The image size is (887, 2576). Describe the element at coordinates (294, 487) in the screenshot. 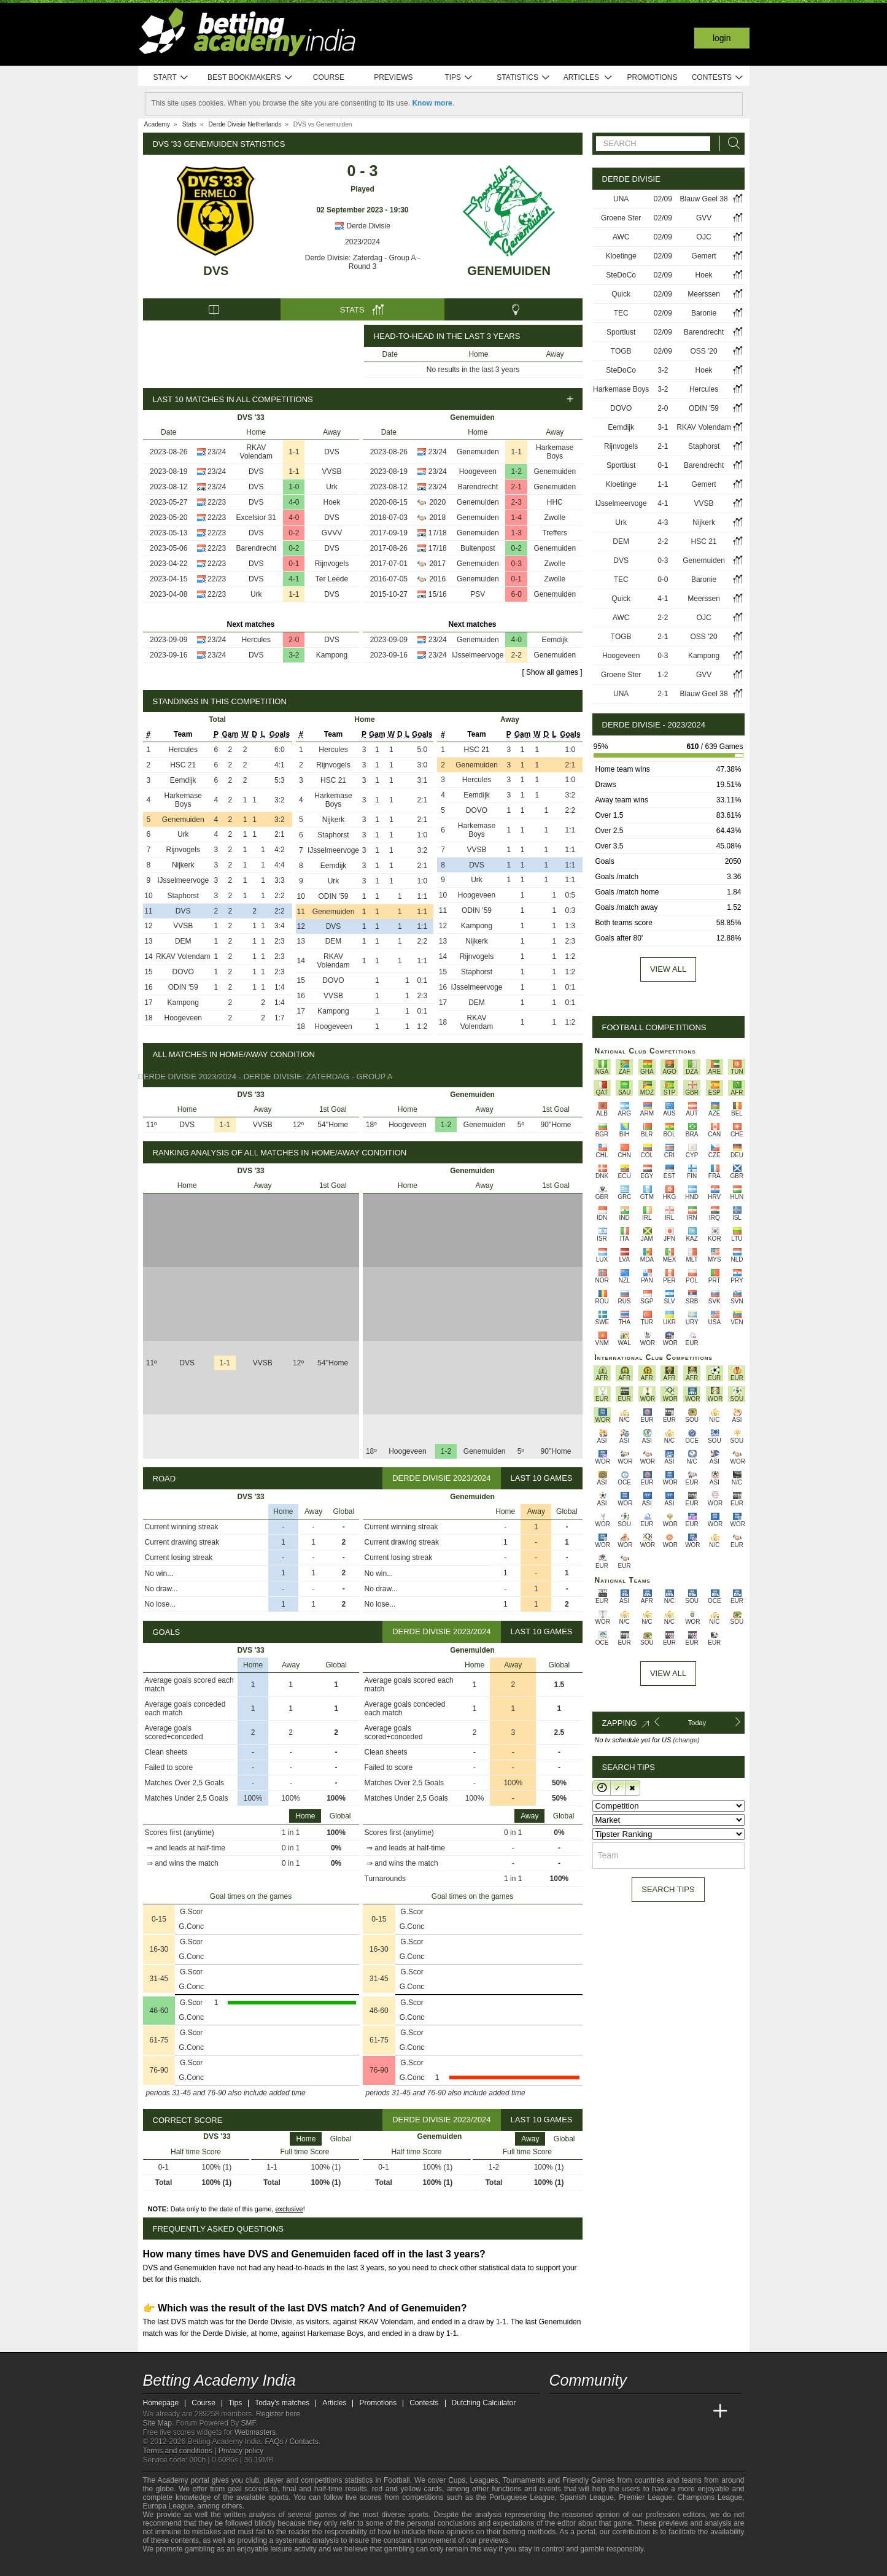

I see `1-0` at that location.